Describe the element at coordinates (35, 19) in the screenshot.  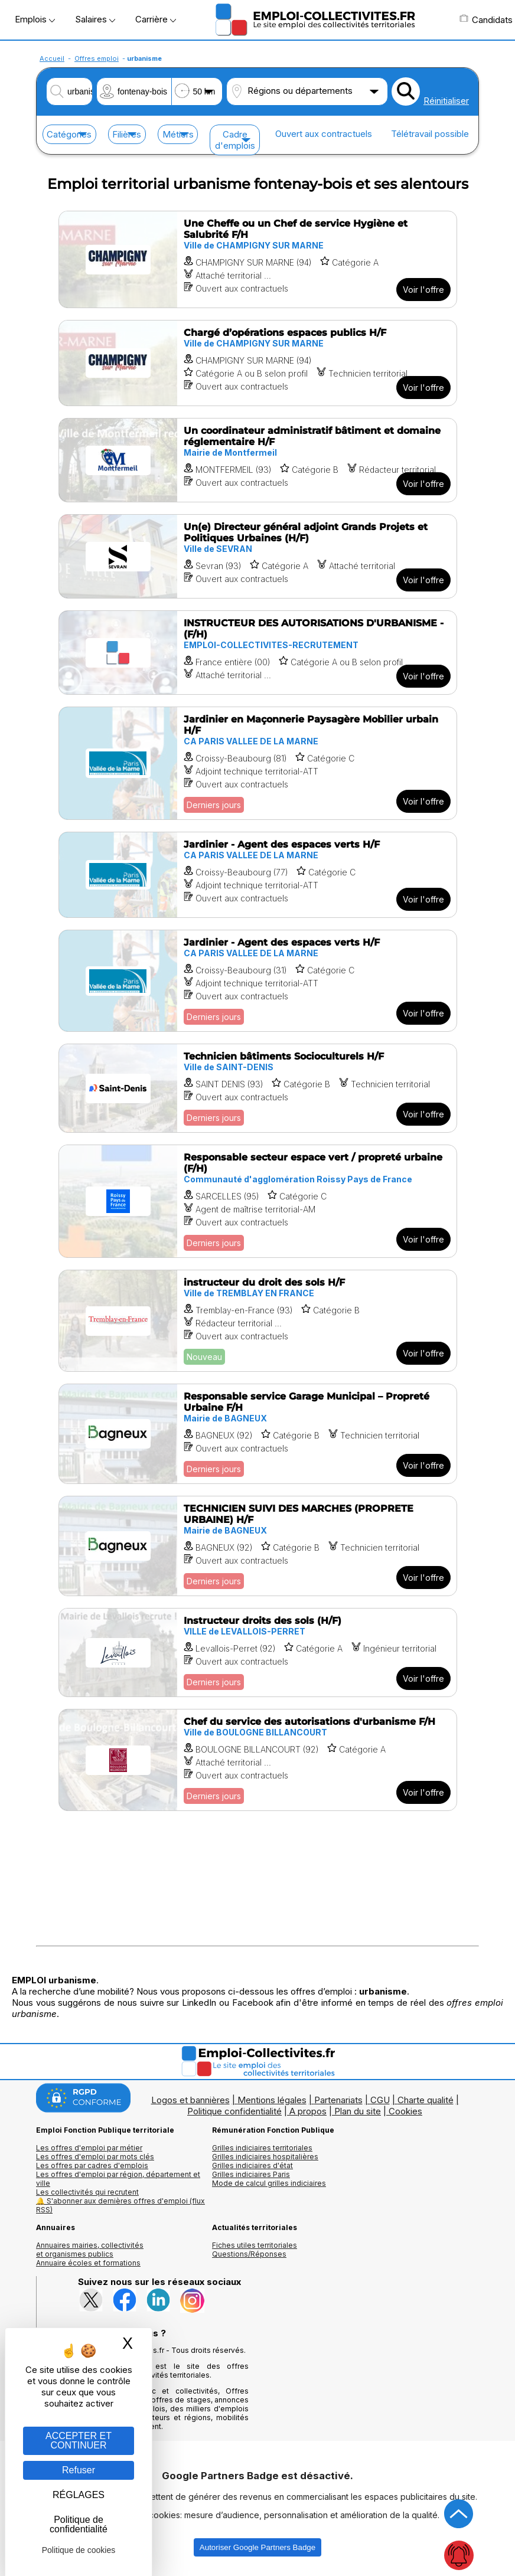
I see `Emplois` at that location.